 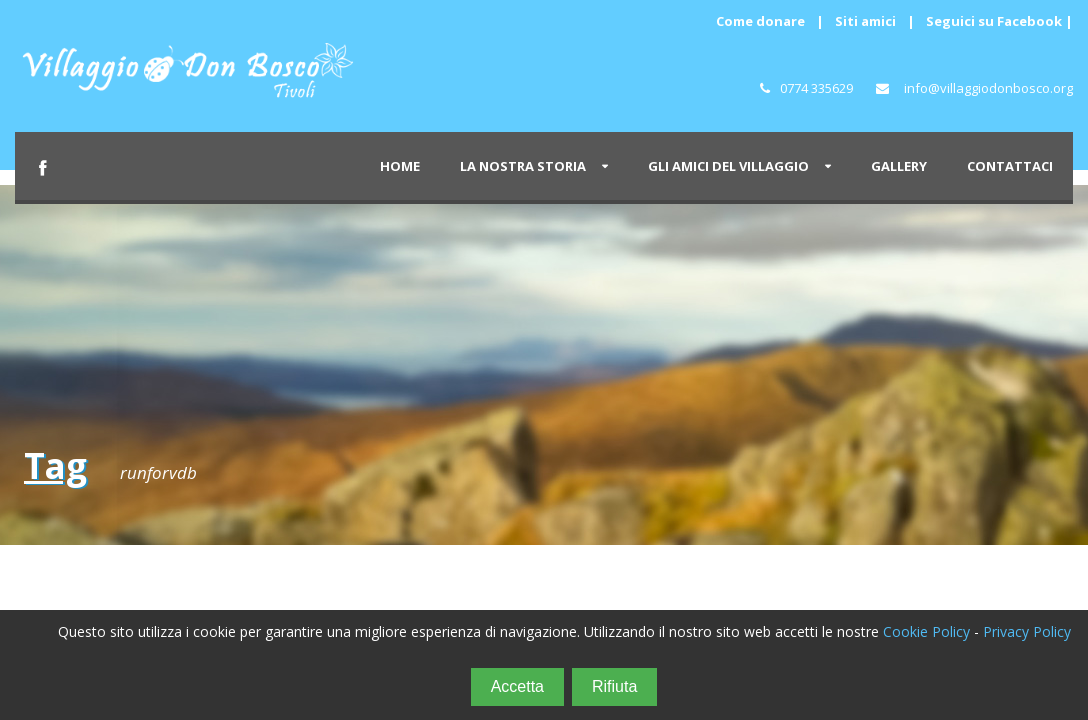 What do you see at coordinates (899, 166) in the screenshot?
I see `GALLERY` at bounding box center [899, 166].